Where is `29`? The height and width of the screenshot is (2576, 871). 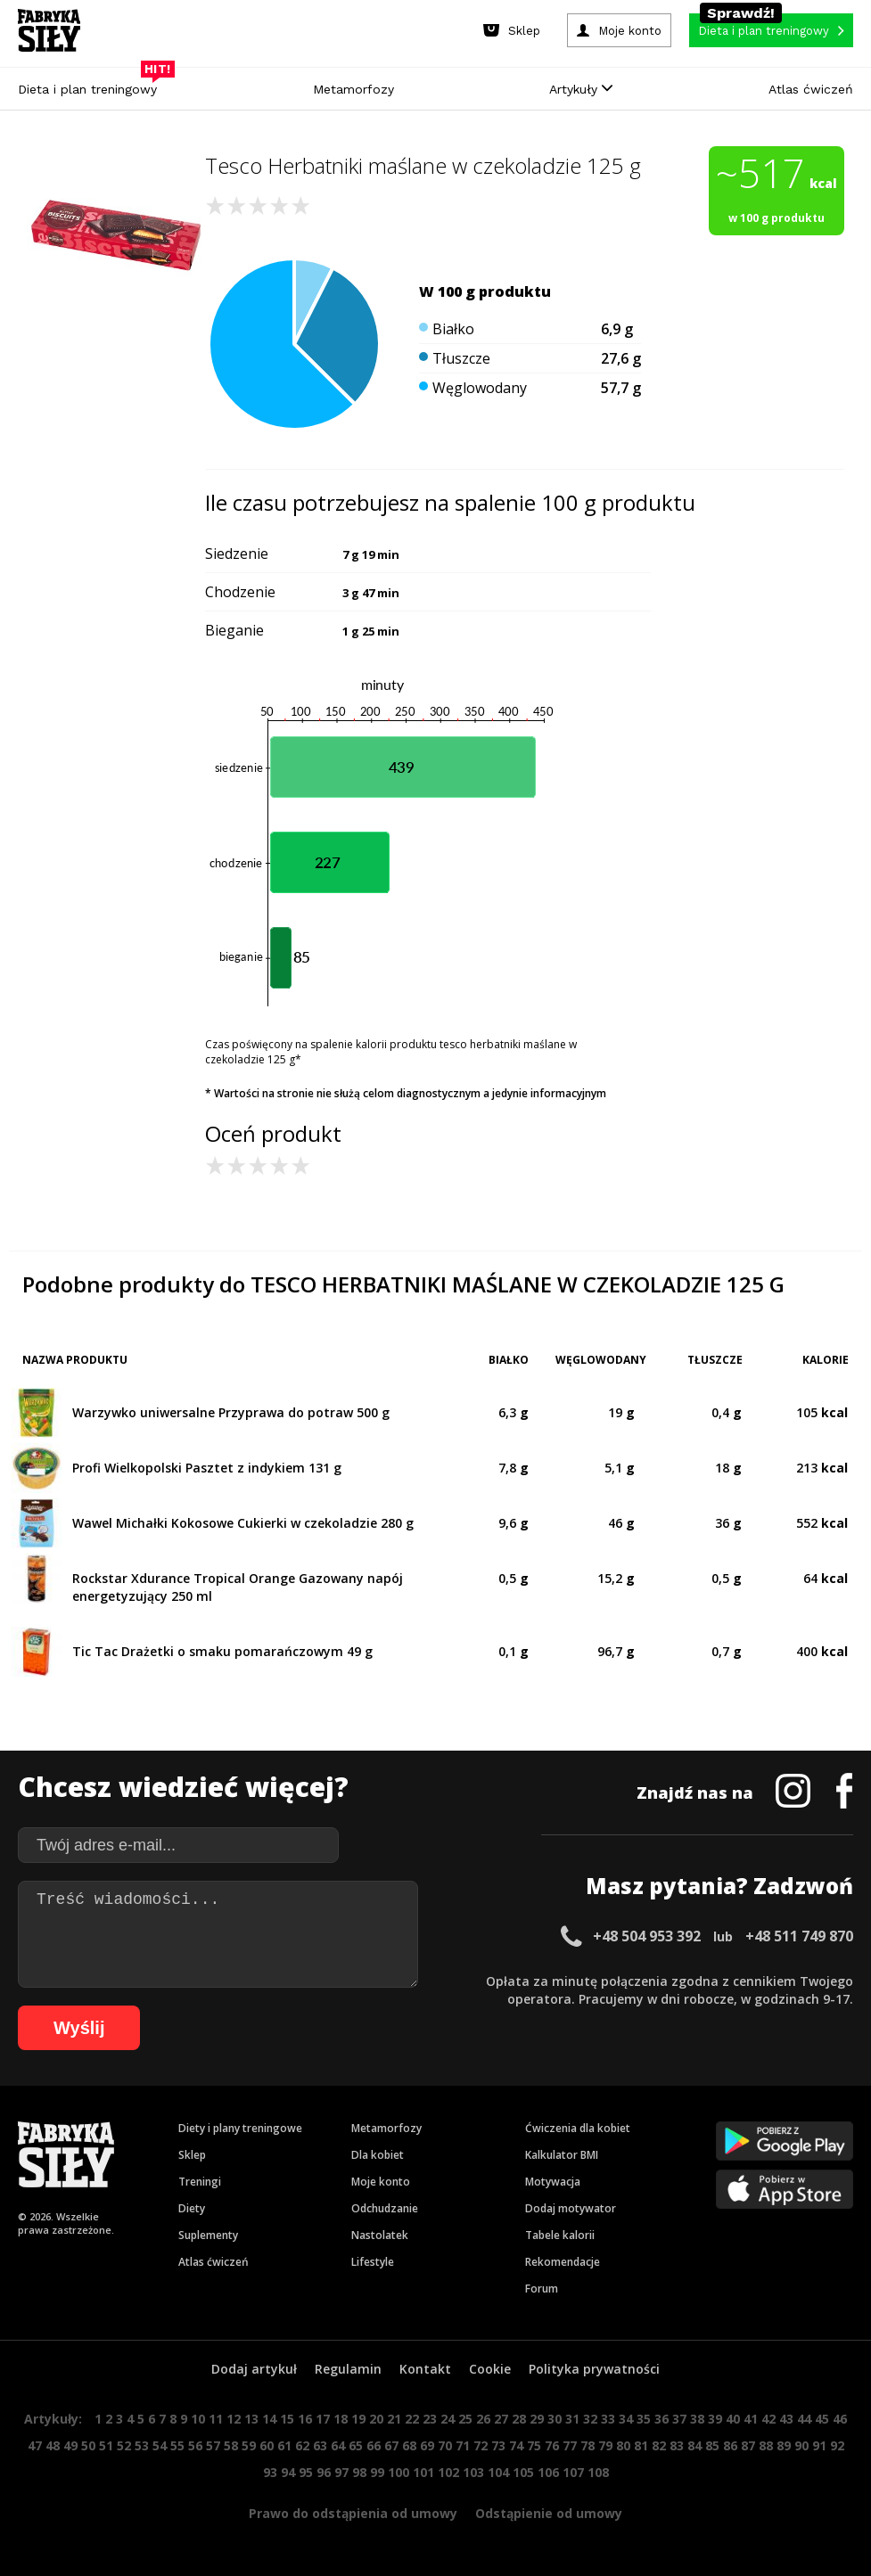 29 is located at coordinates (537, 2418).